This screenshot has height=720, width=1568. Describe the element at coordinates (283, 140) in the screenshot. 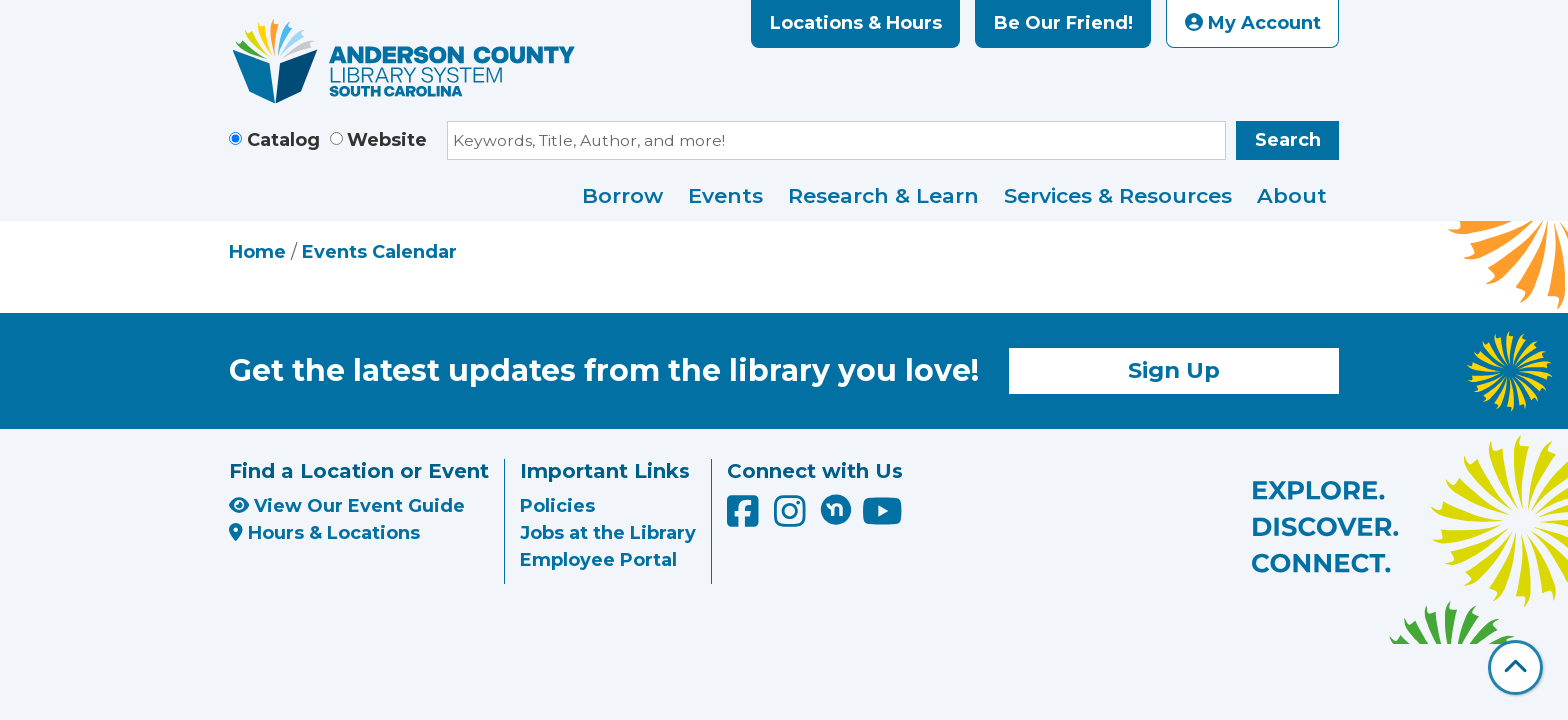

I see `Catalog` at that location.